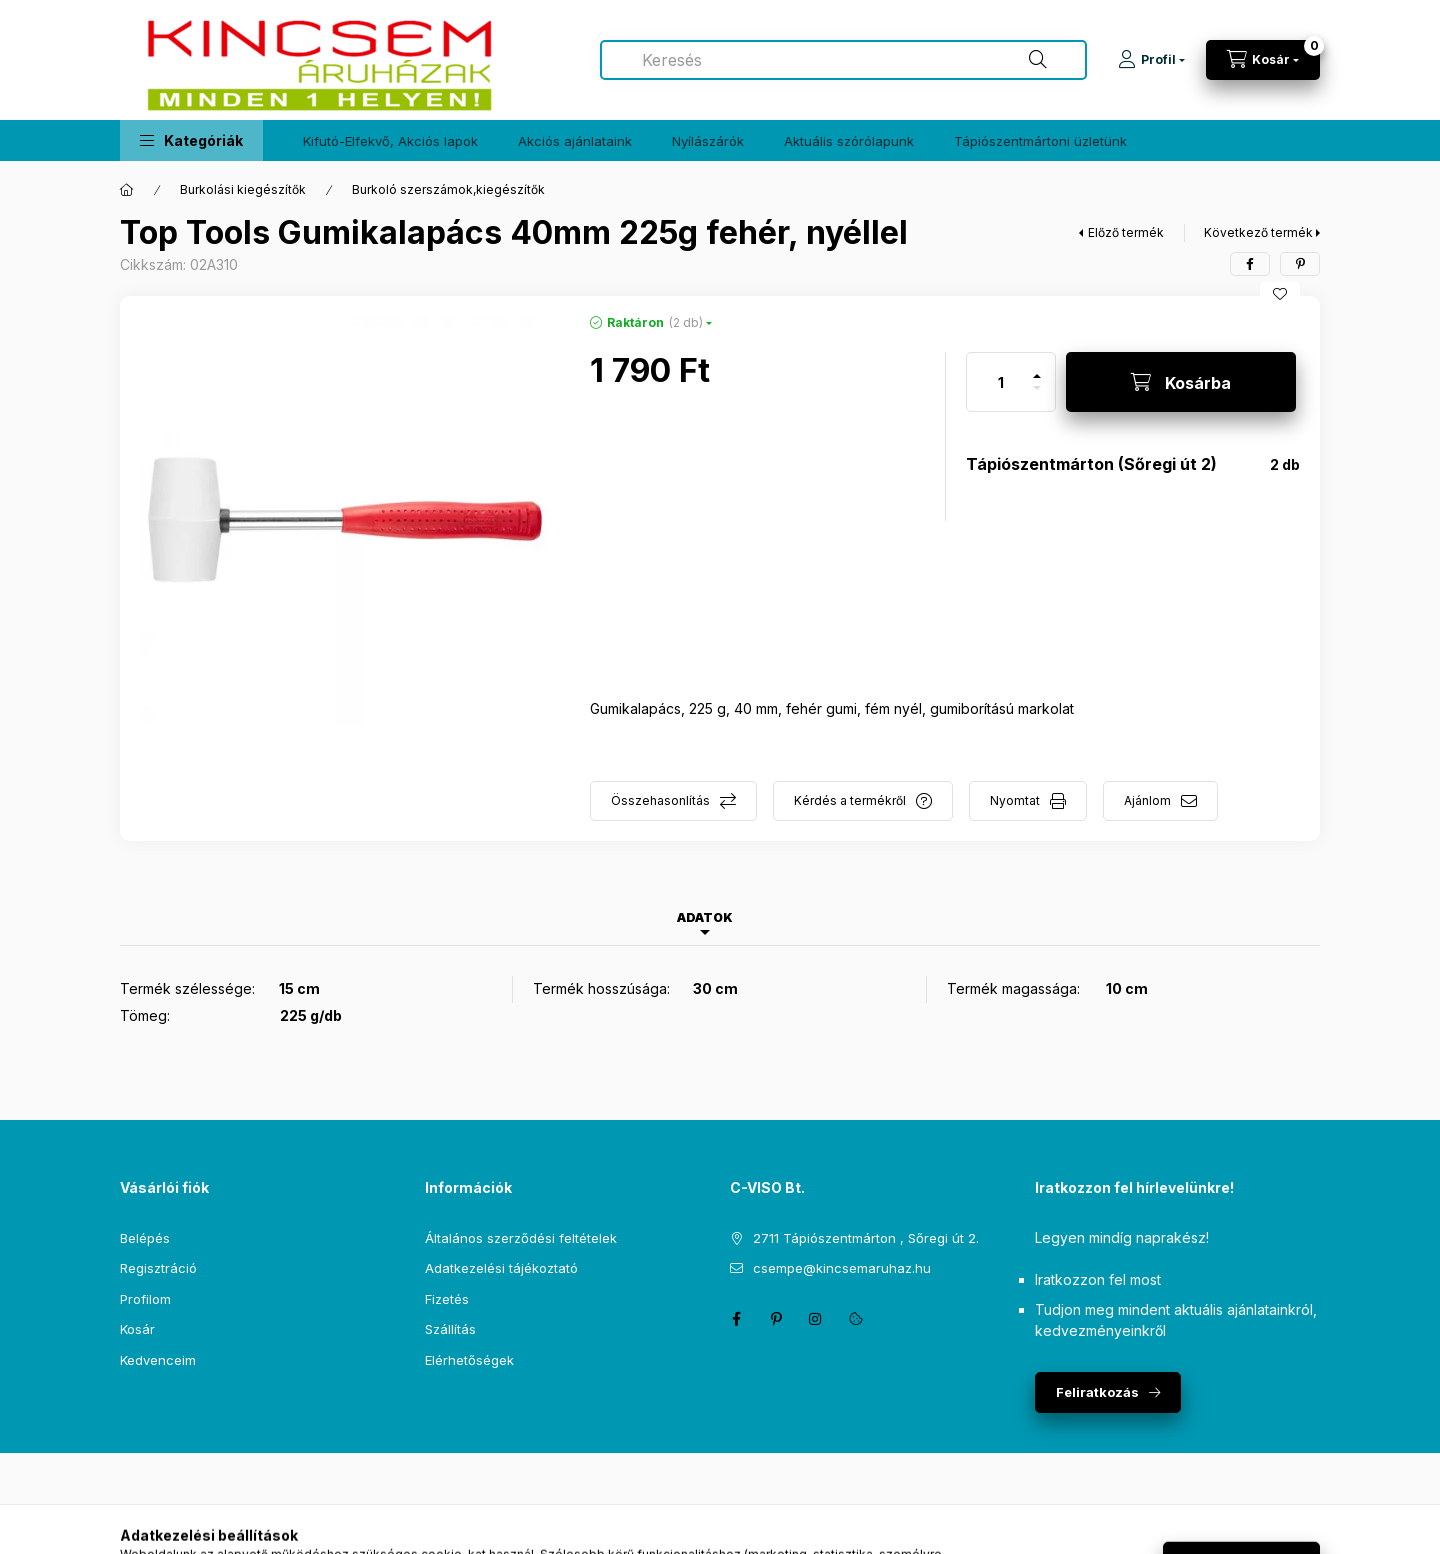 This screenshot has width=1440, height=1554. What do you see at coordinates (1015, 800) in the screenshot?
I see `Nyomtat` at bounding box center [1015, 800].